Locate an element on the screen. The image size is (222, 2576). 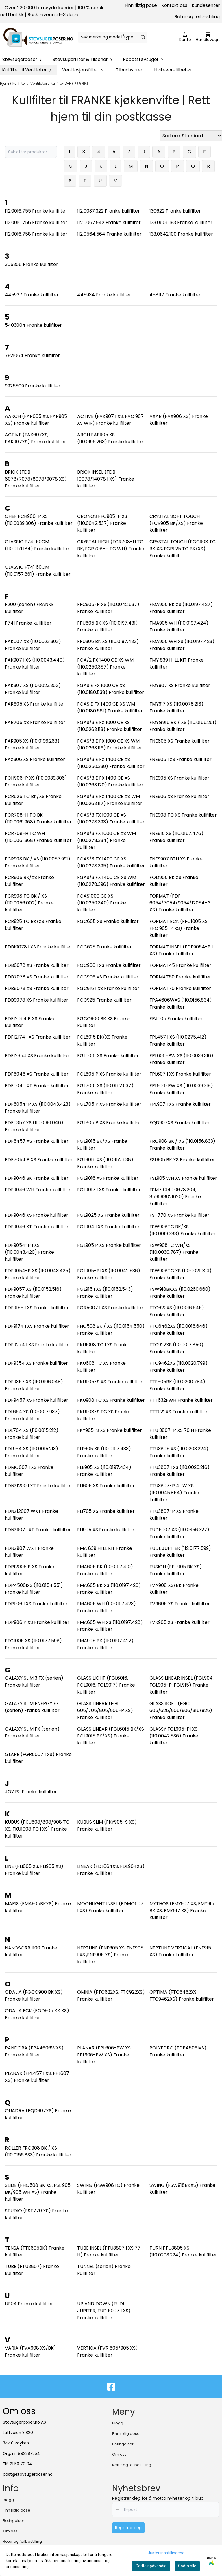
FQD907XS Franke kullfilter is located at coordinates (179, 1122).